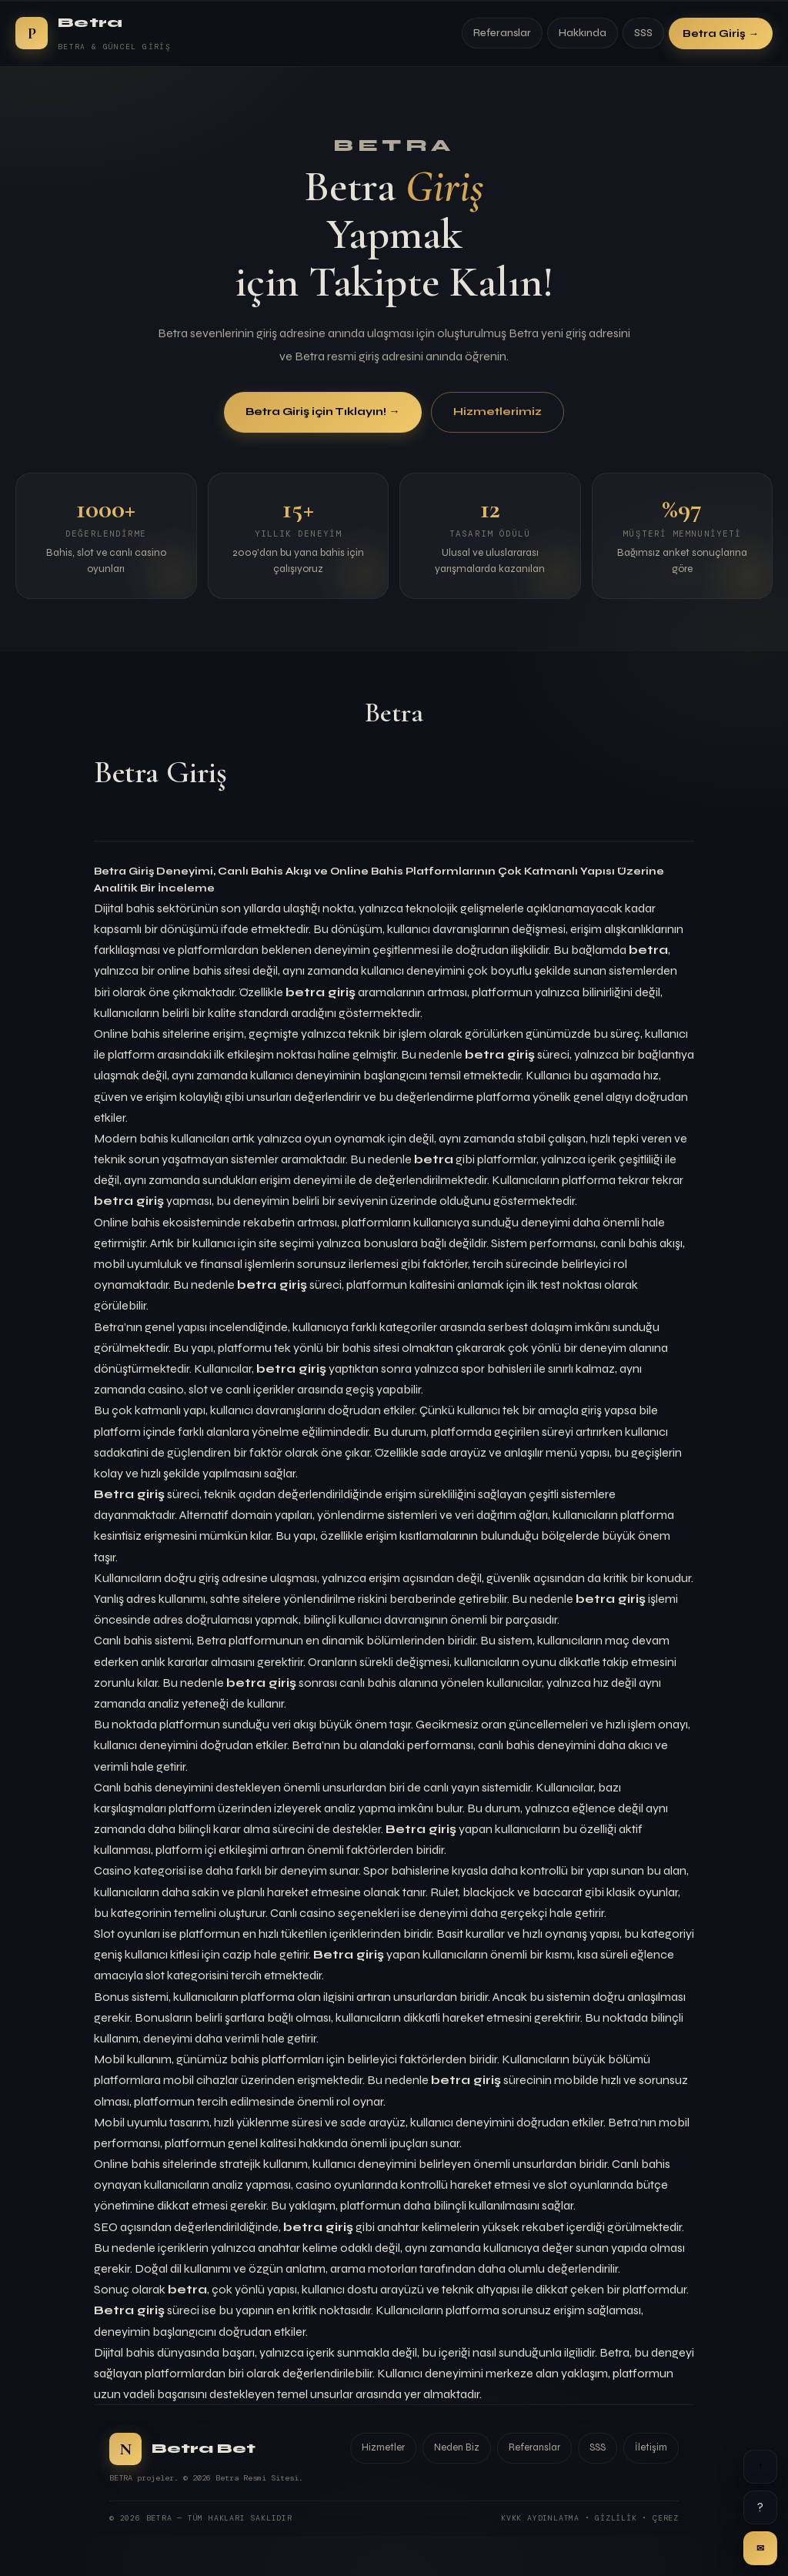  Describe the element at coordinates (497, 412) in the screenshot. I see `Hizmetlerimiz` at that location.